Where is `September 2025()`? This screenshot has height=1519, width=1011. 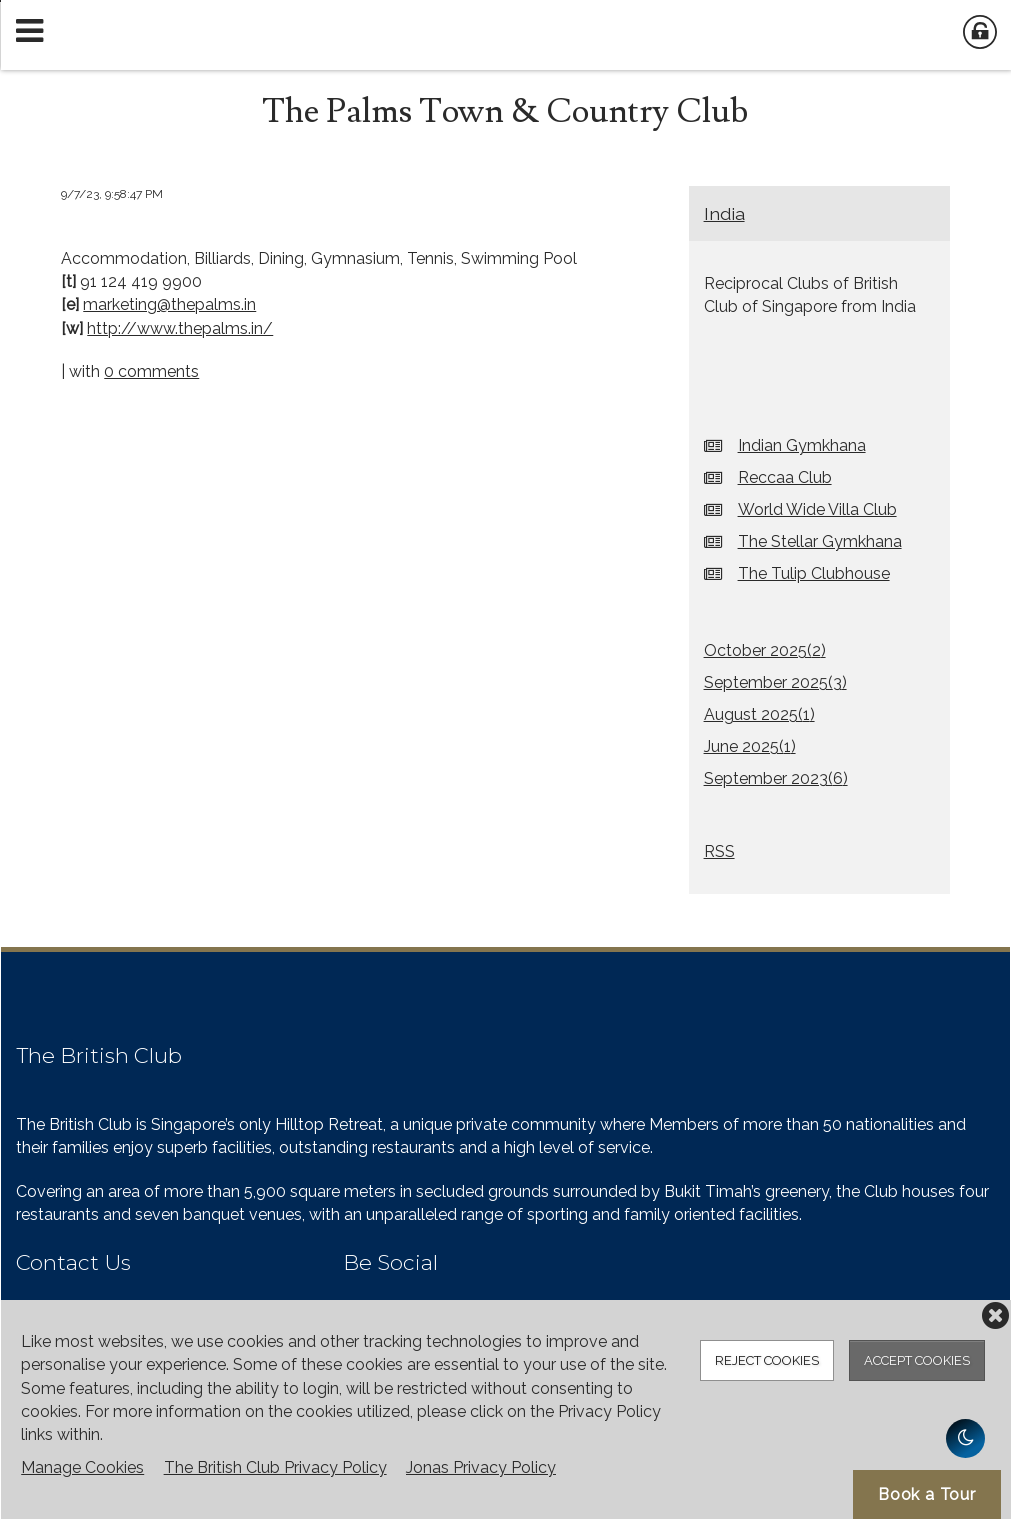 September 2025() is located at coordinates (775, 682).